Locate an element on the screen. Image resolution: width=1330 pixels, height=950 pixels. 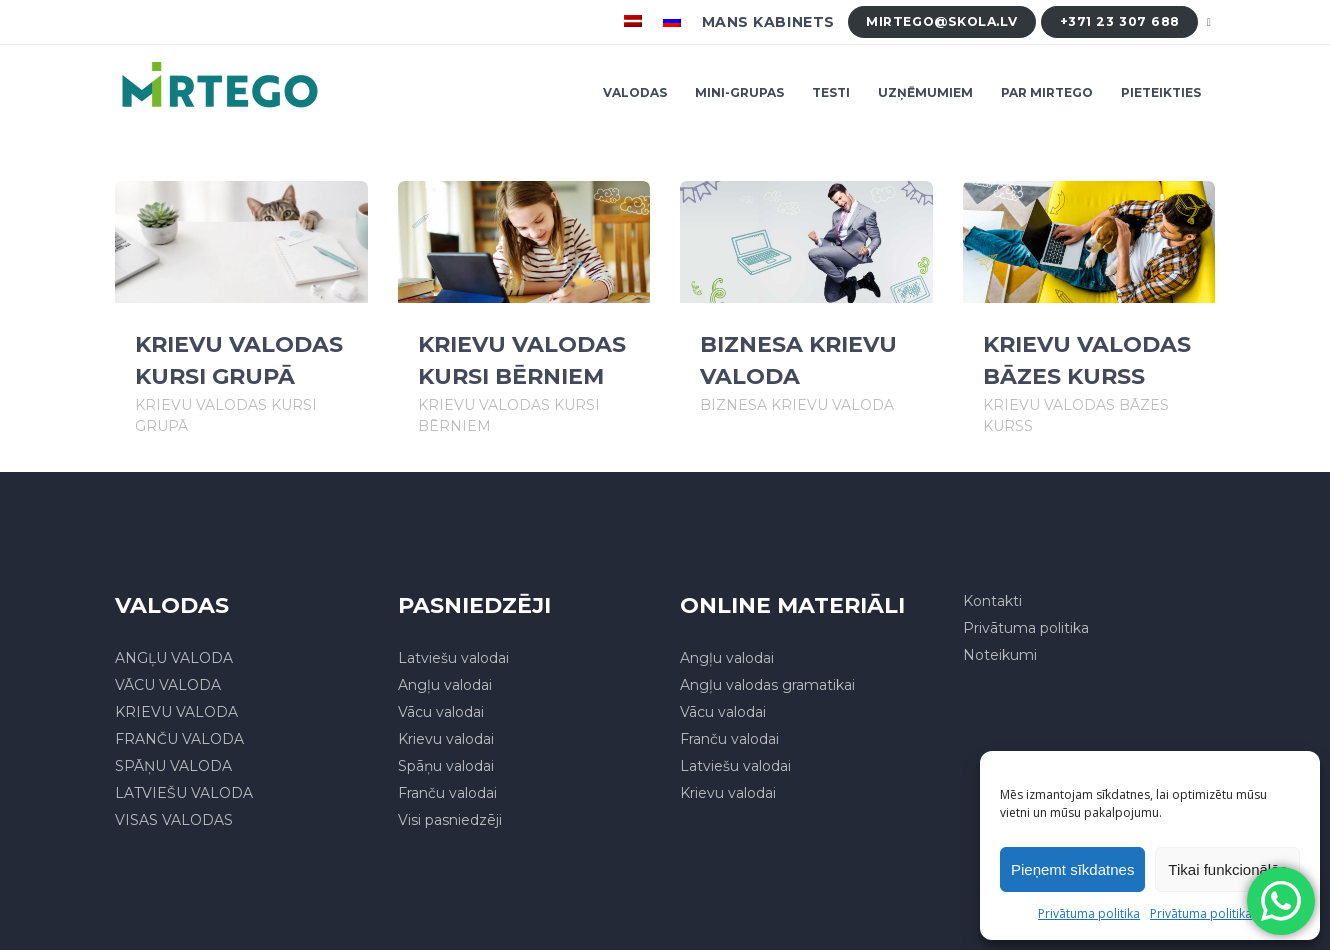
Angļu valodai is located at coordinates (445, 685).